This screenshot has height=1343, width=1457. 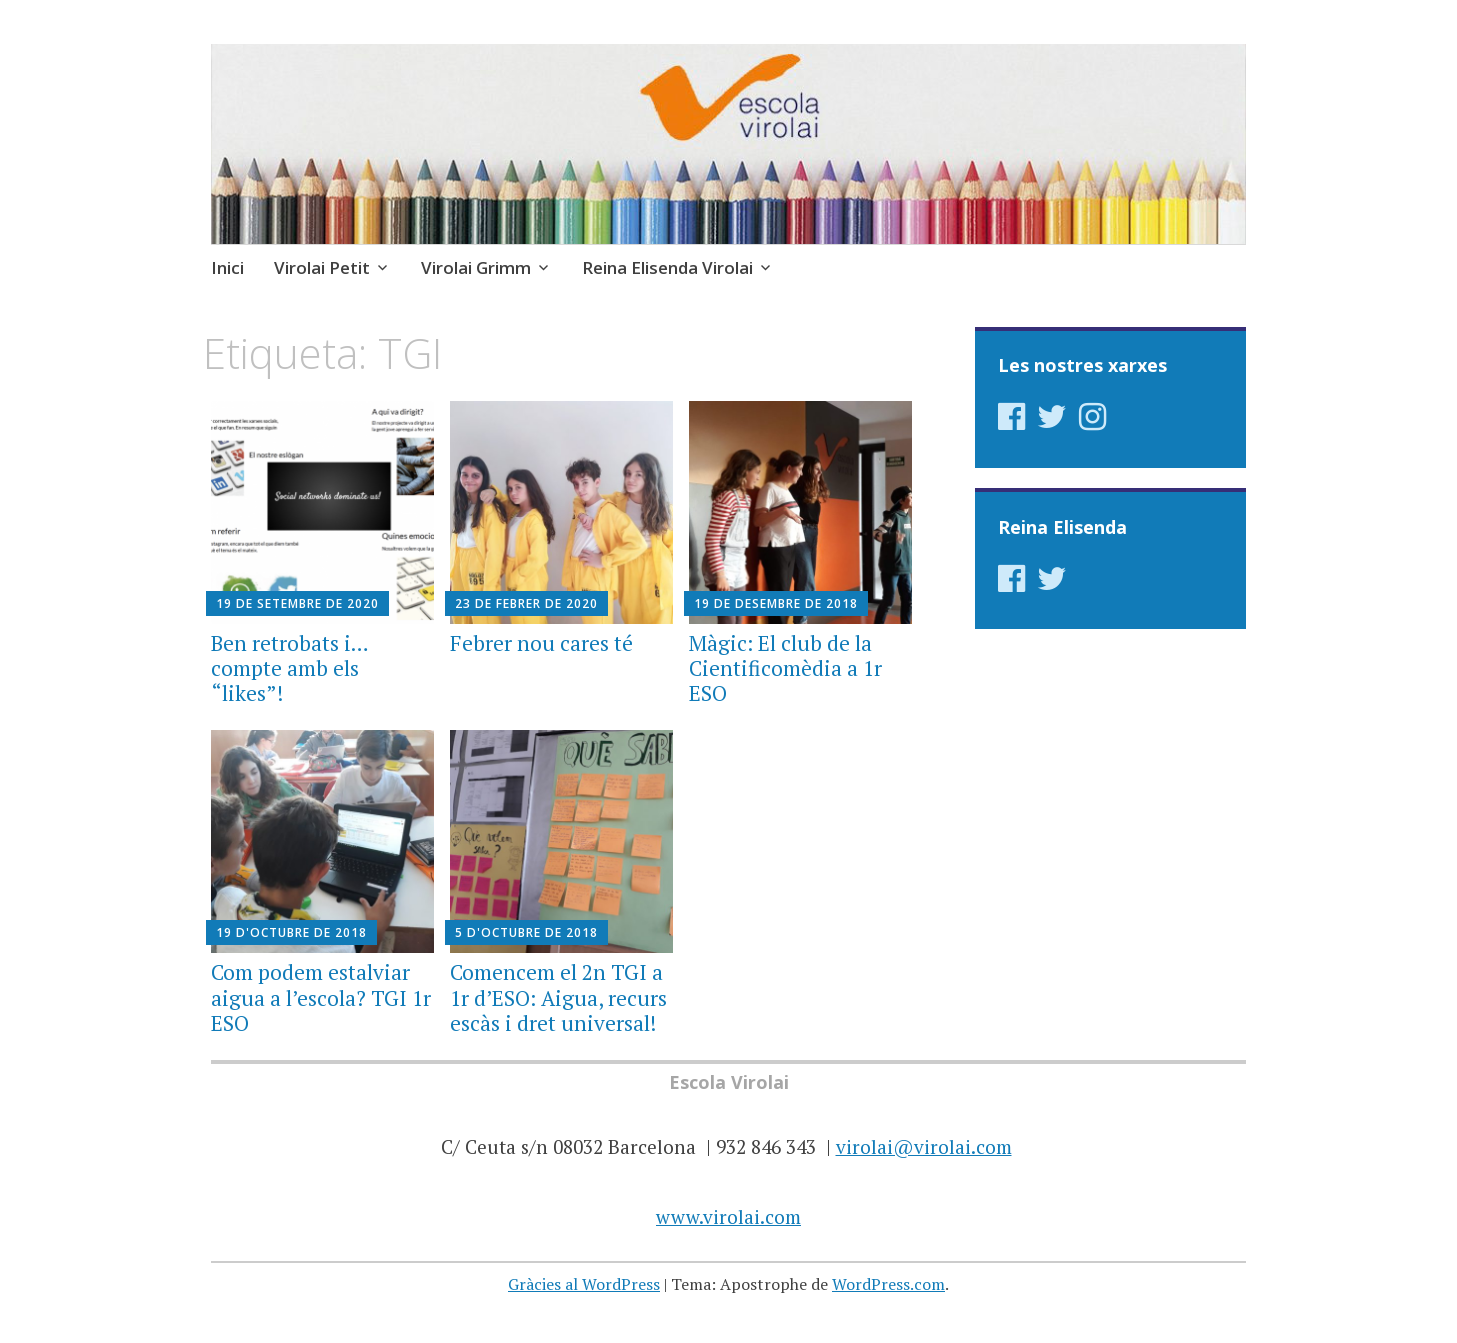 I want to click on WordPress.com, so click(x=888, y=1284).